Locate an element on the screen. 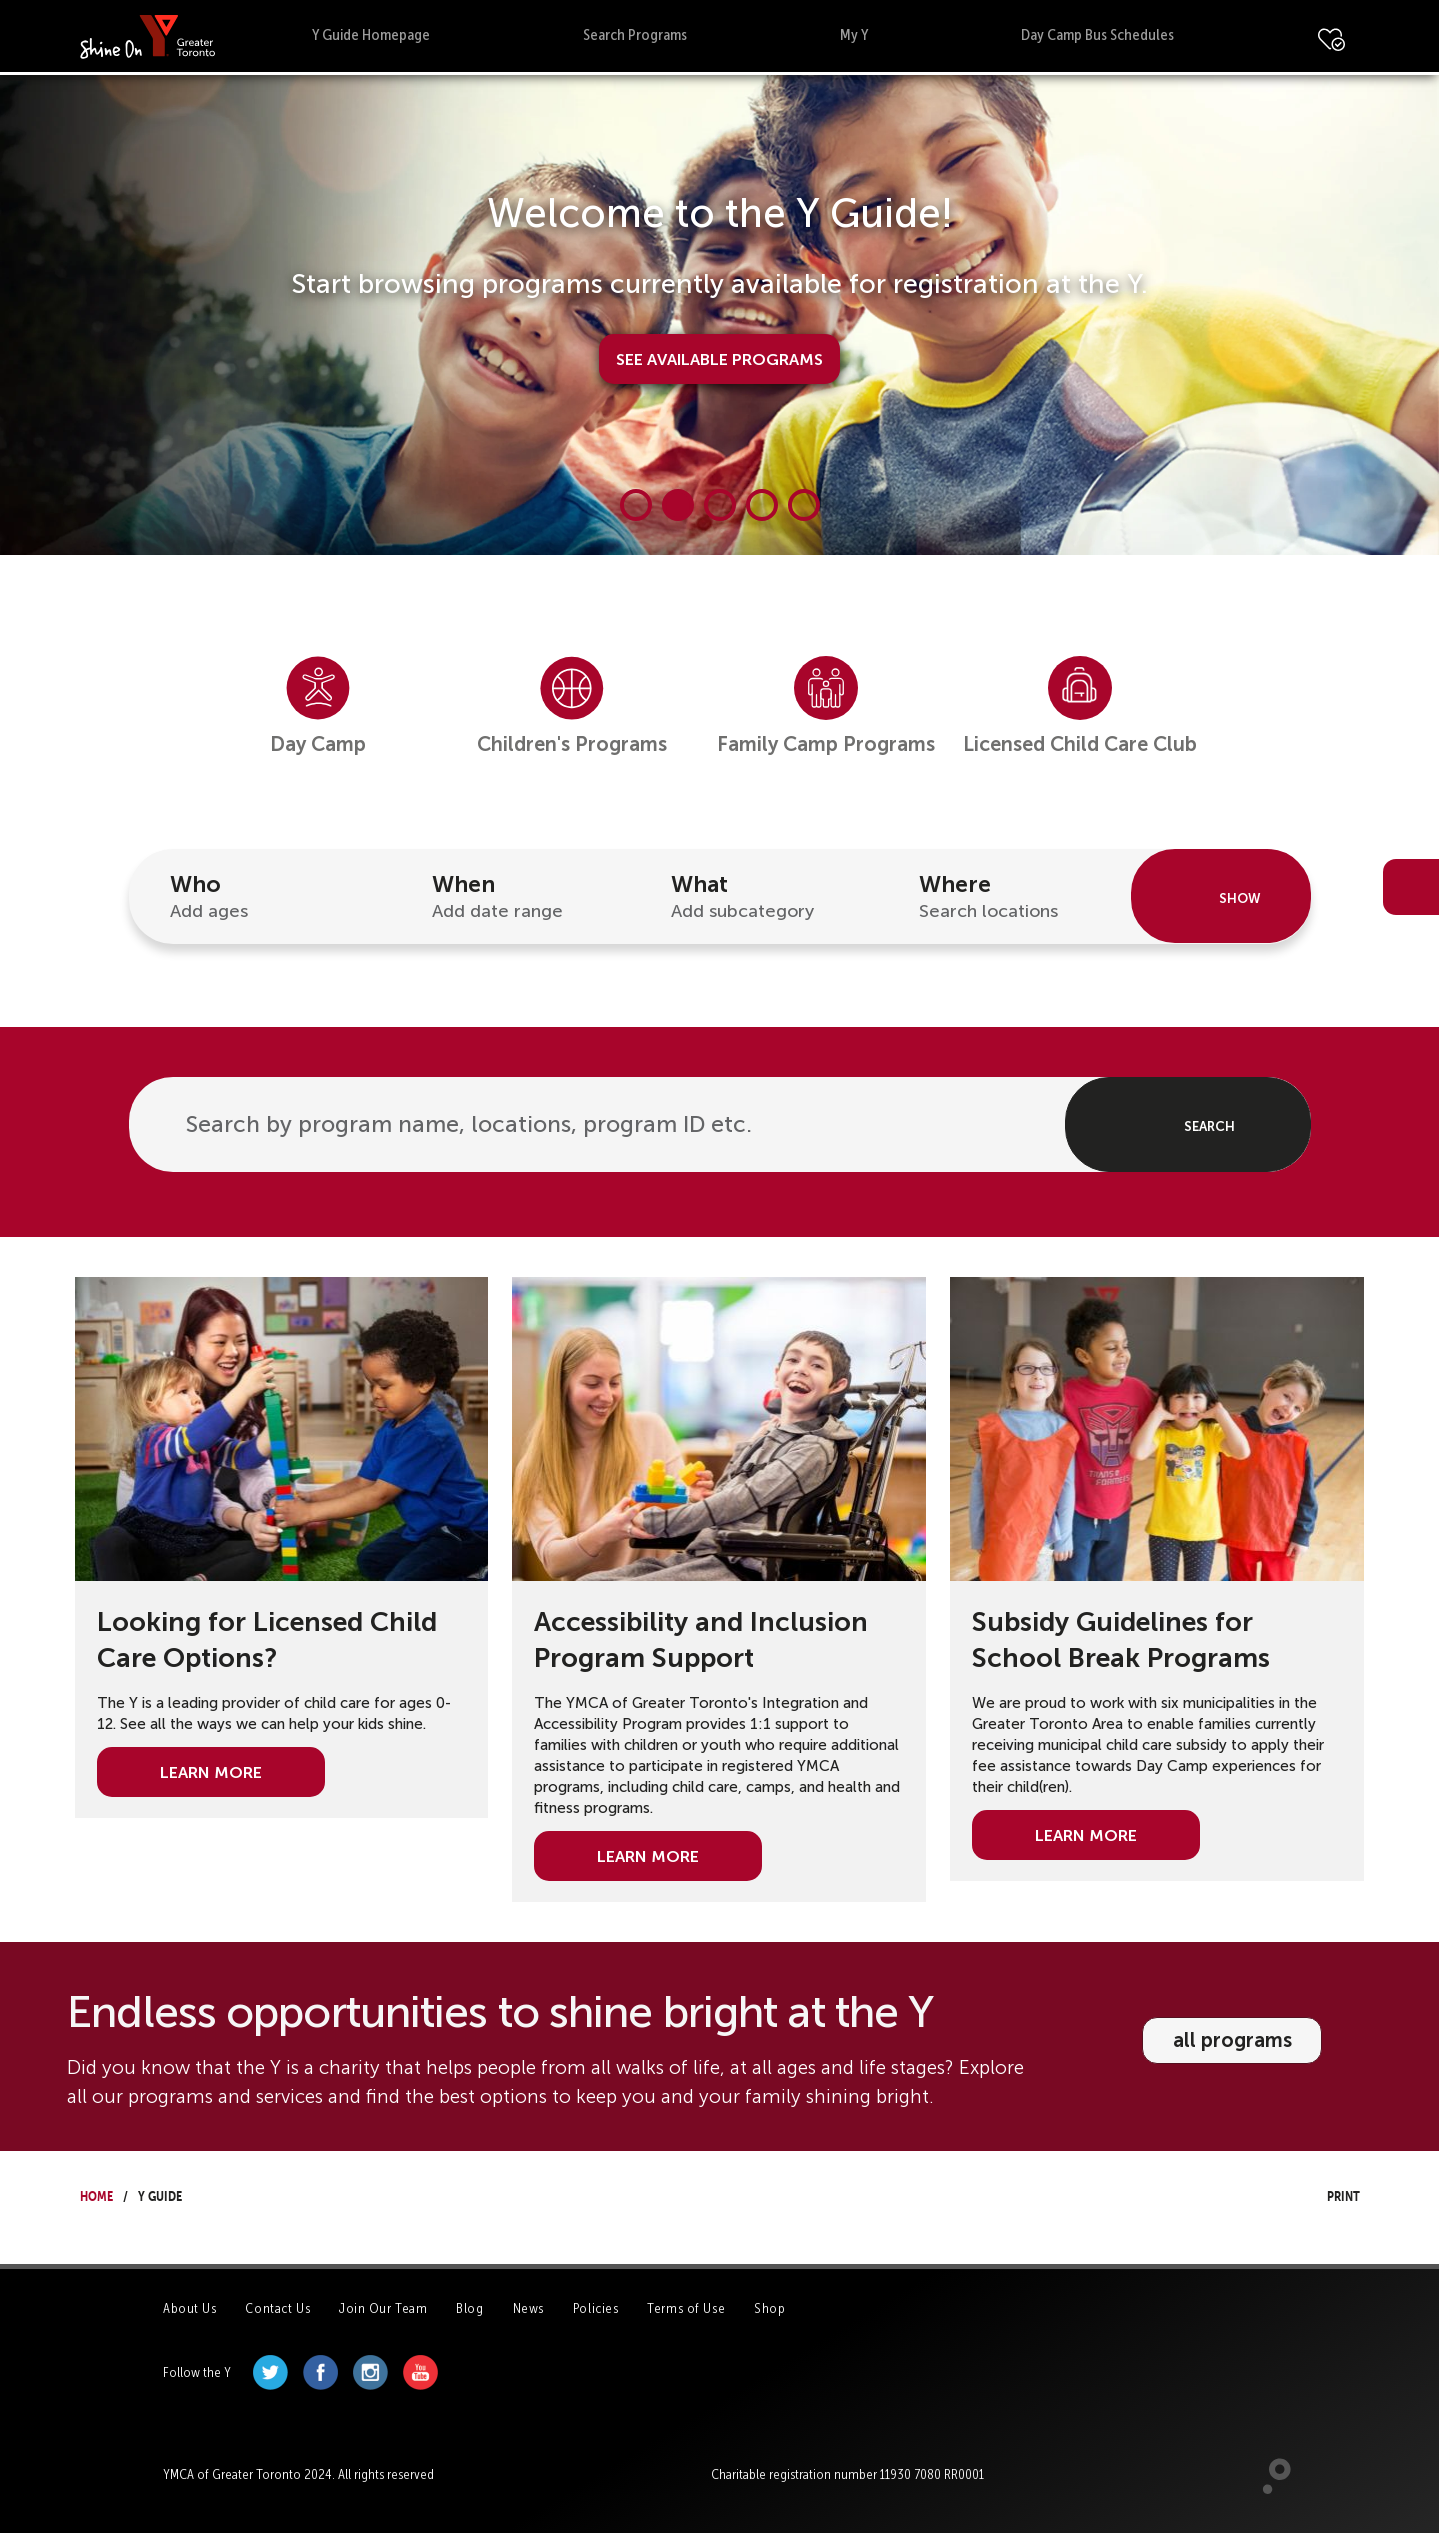 This screenshot has height=2533, width=1439. About Us is located at coordinates (189, 2308).